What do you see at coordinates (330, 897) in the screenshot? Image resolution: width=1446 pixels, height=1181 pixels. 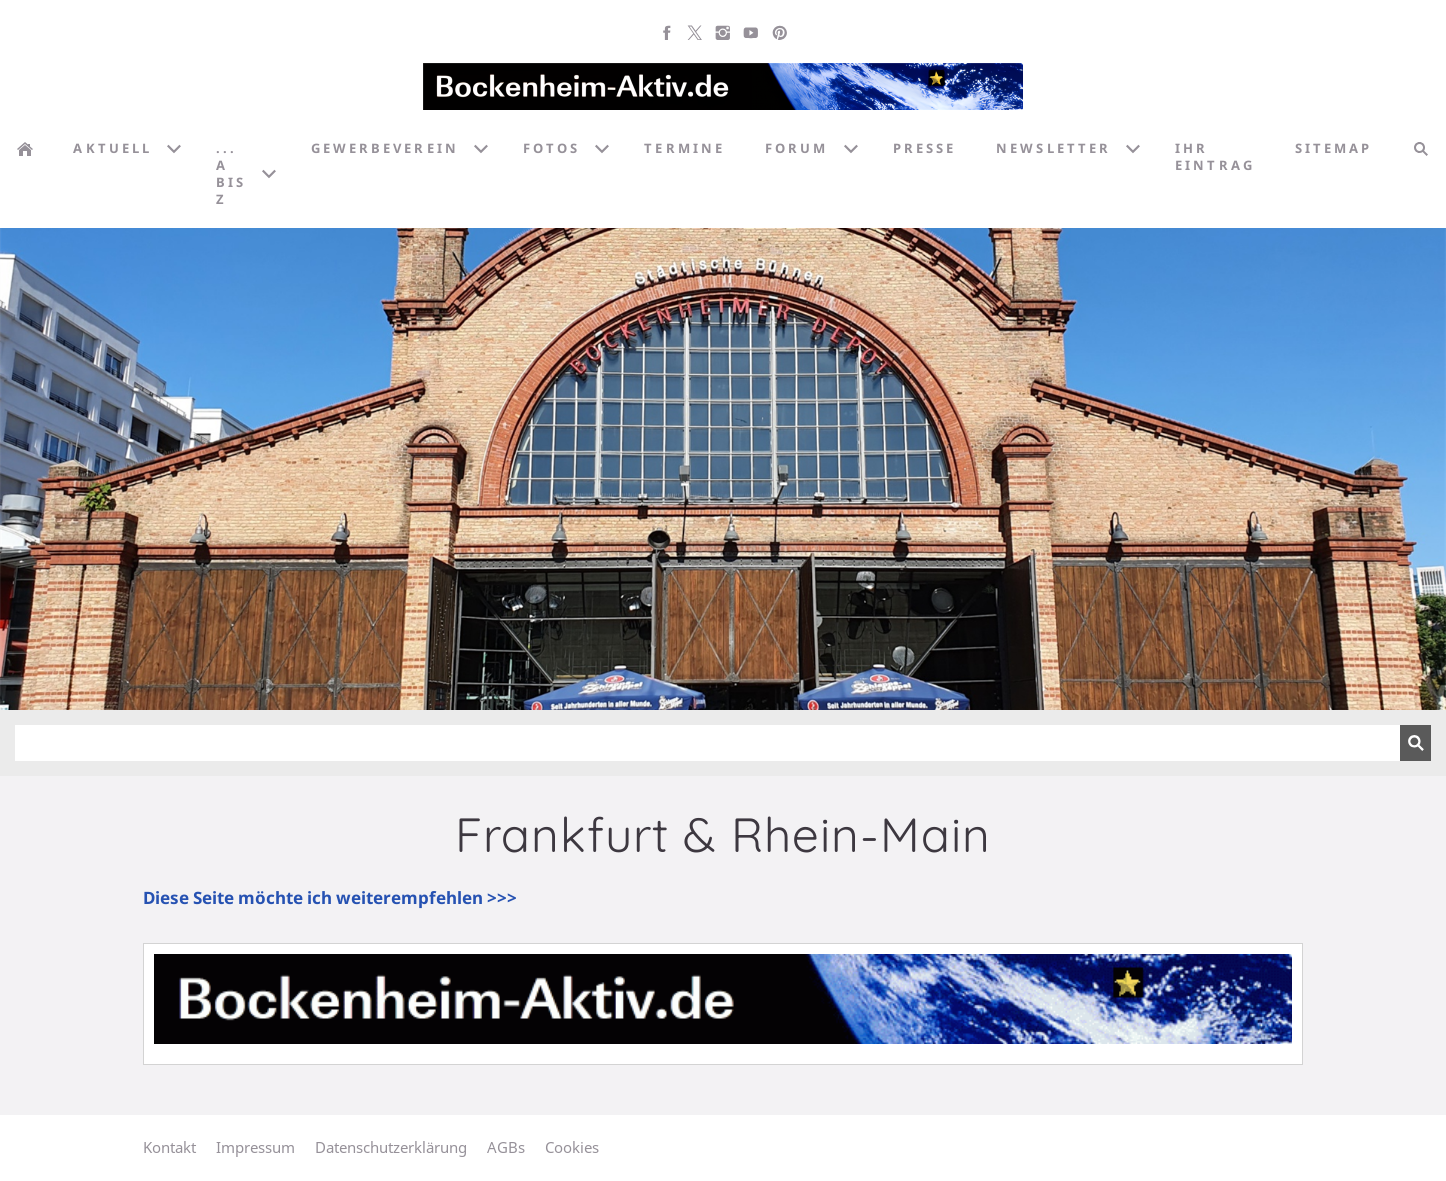 I see `Diese Seite möchte ich weiterempfehlen >>>` at bounding box center [330, 897].